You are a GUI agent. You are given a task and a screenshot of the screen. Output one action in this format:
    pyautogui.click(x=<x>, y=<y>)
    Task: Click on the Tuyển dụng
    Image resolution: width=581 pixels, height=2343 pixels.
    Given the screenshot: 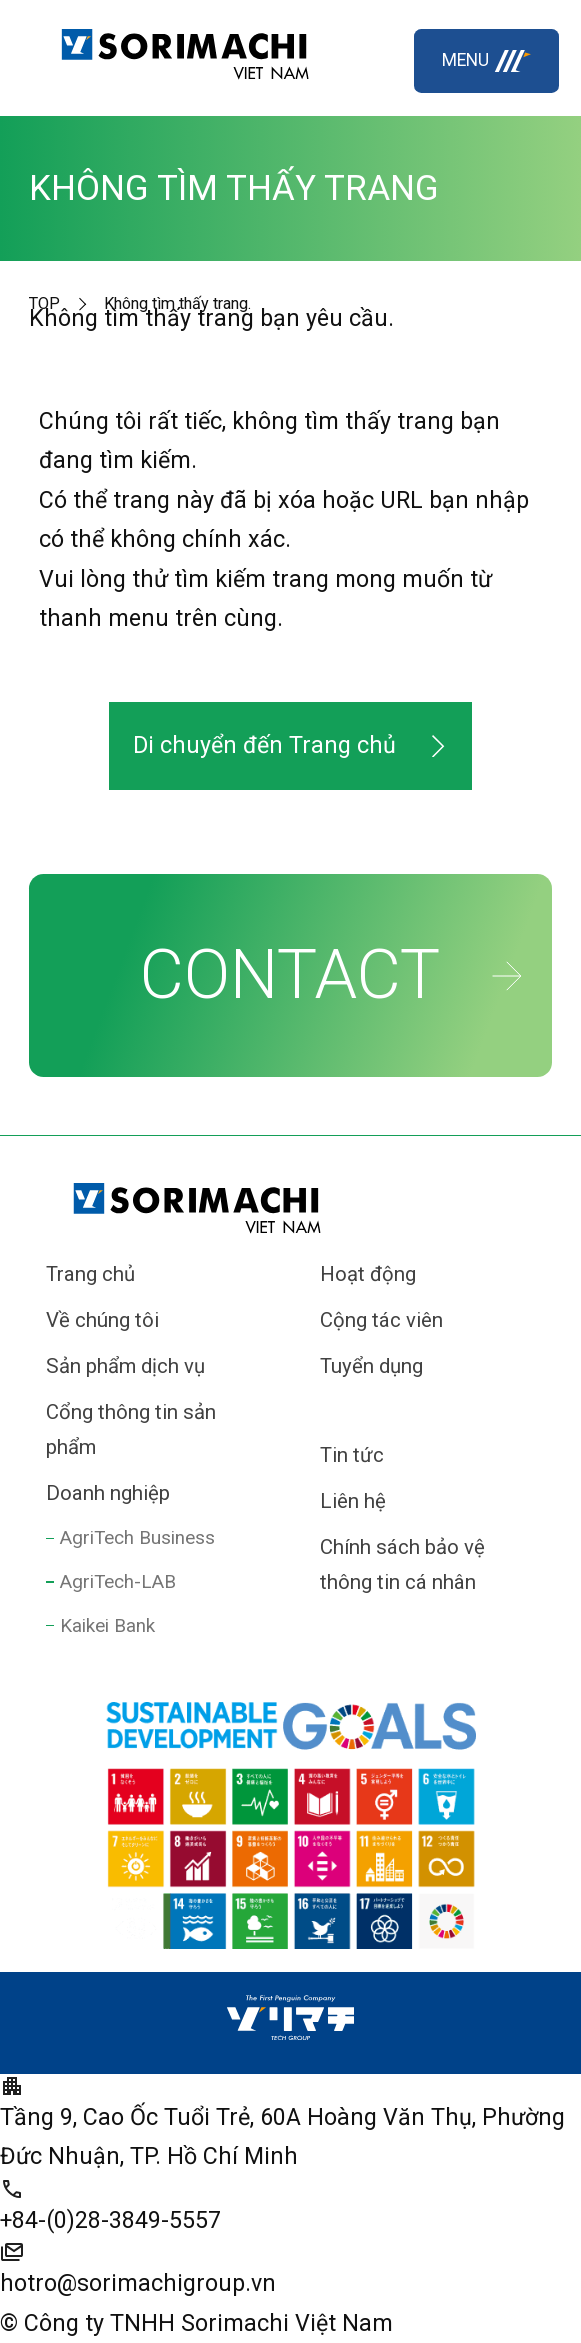 What is the action you would take?
    pyautogui.click(x=371, y=1366)
    